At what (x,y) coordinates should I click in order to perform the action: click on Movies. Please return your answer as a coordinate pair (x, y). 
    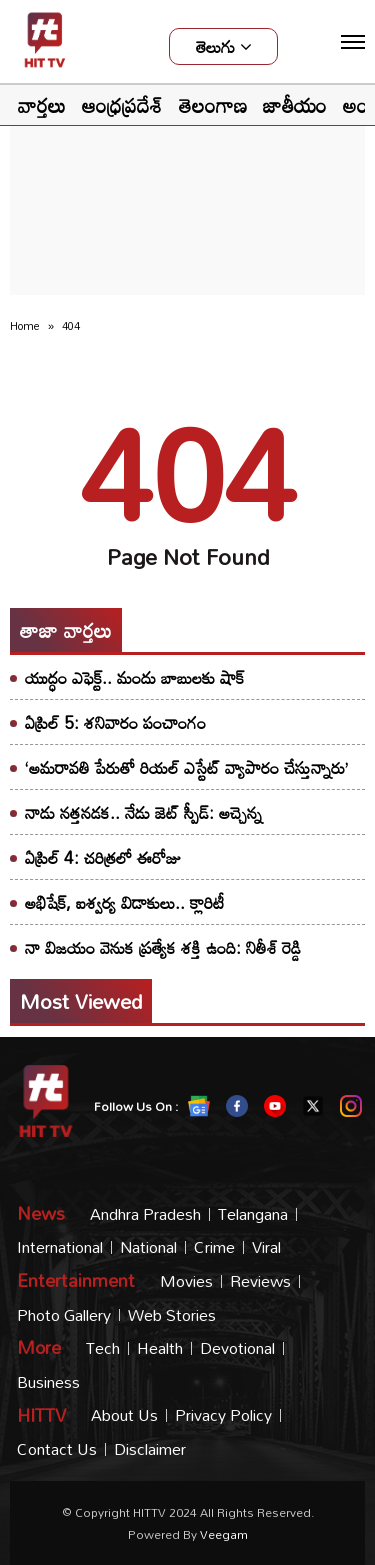
    Looking at the image, I should click on (186, 1281).